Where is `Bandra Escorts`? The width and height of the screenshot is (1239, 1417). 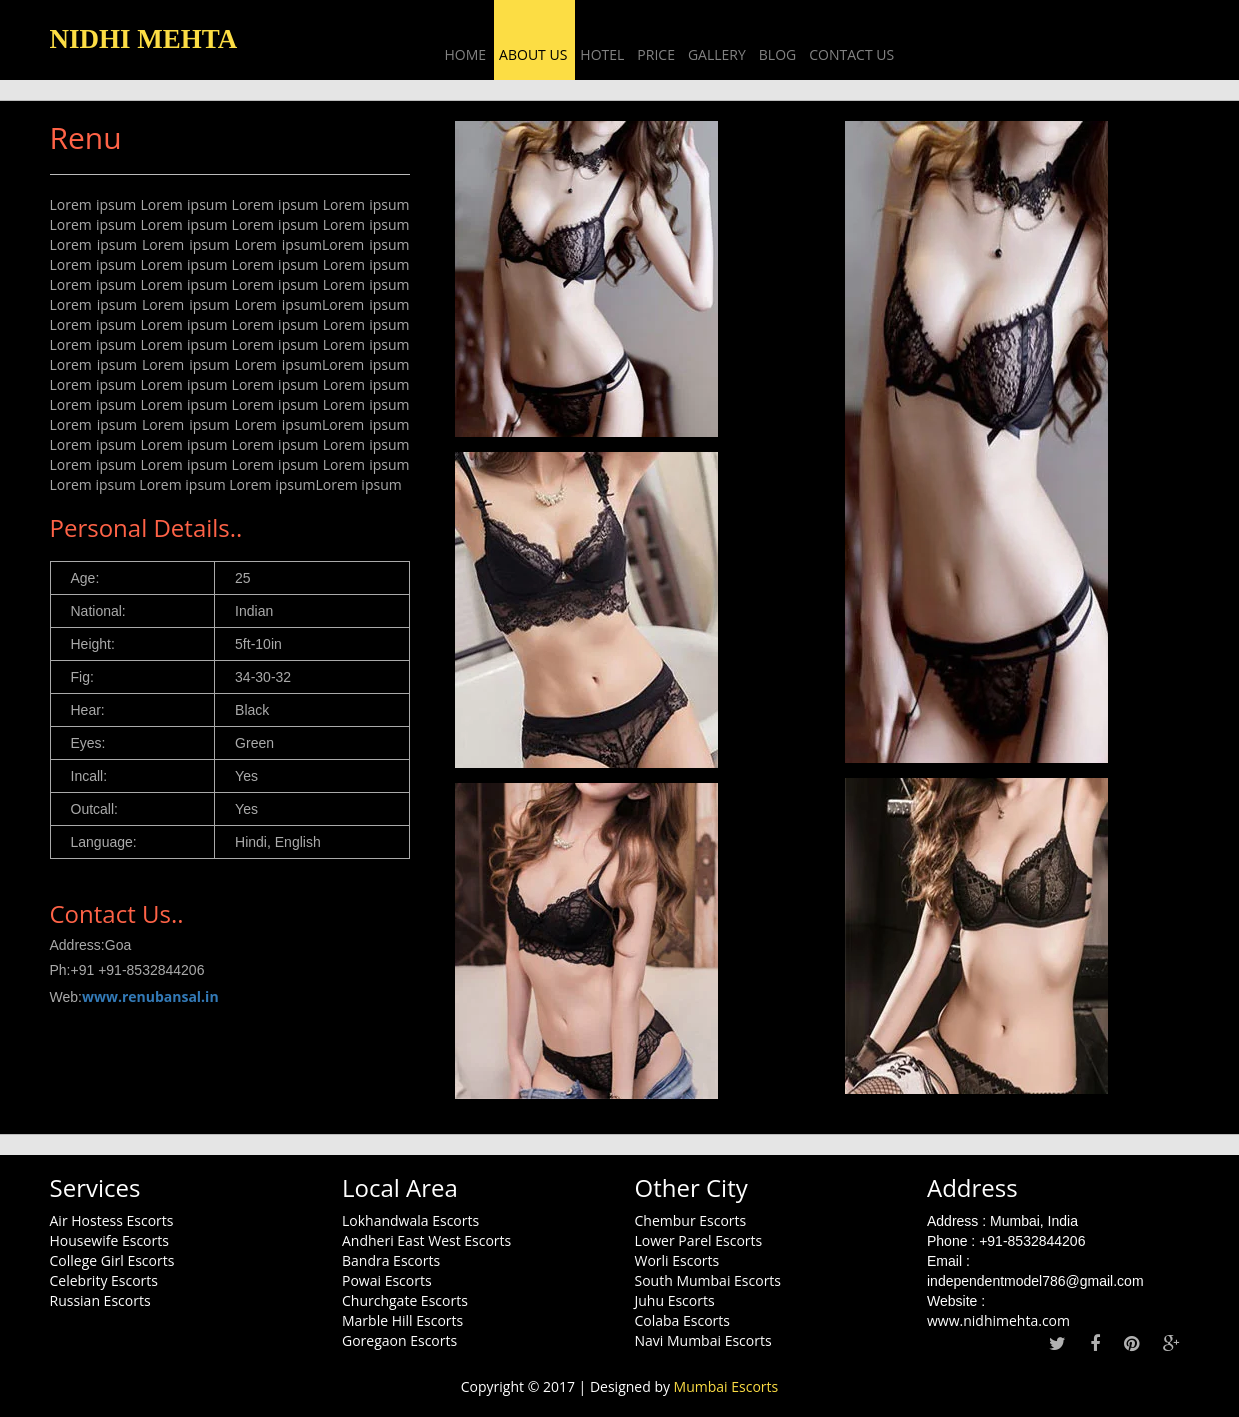 Bandra Escorts is located at coordinates (391, 1260).